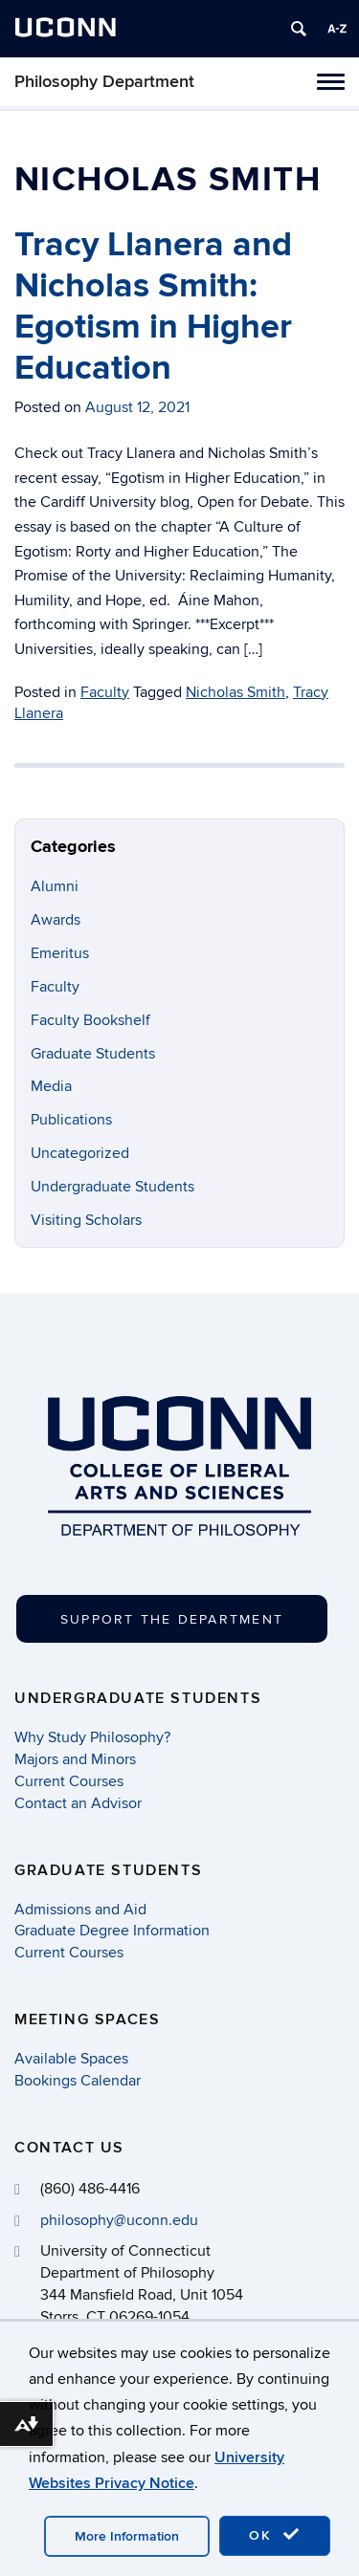 Image resolution: width=359 pixels, height=2576 pixels. Describe the element at coordinates (92, 1737) in the screenshot. I see `Why Study Philosophy?` at that location.